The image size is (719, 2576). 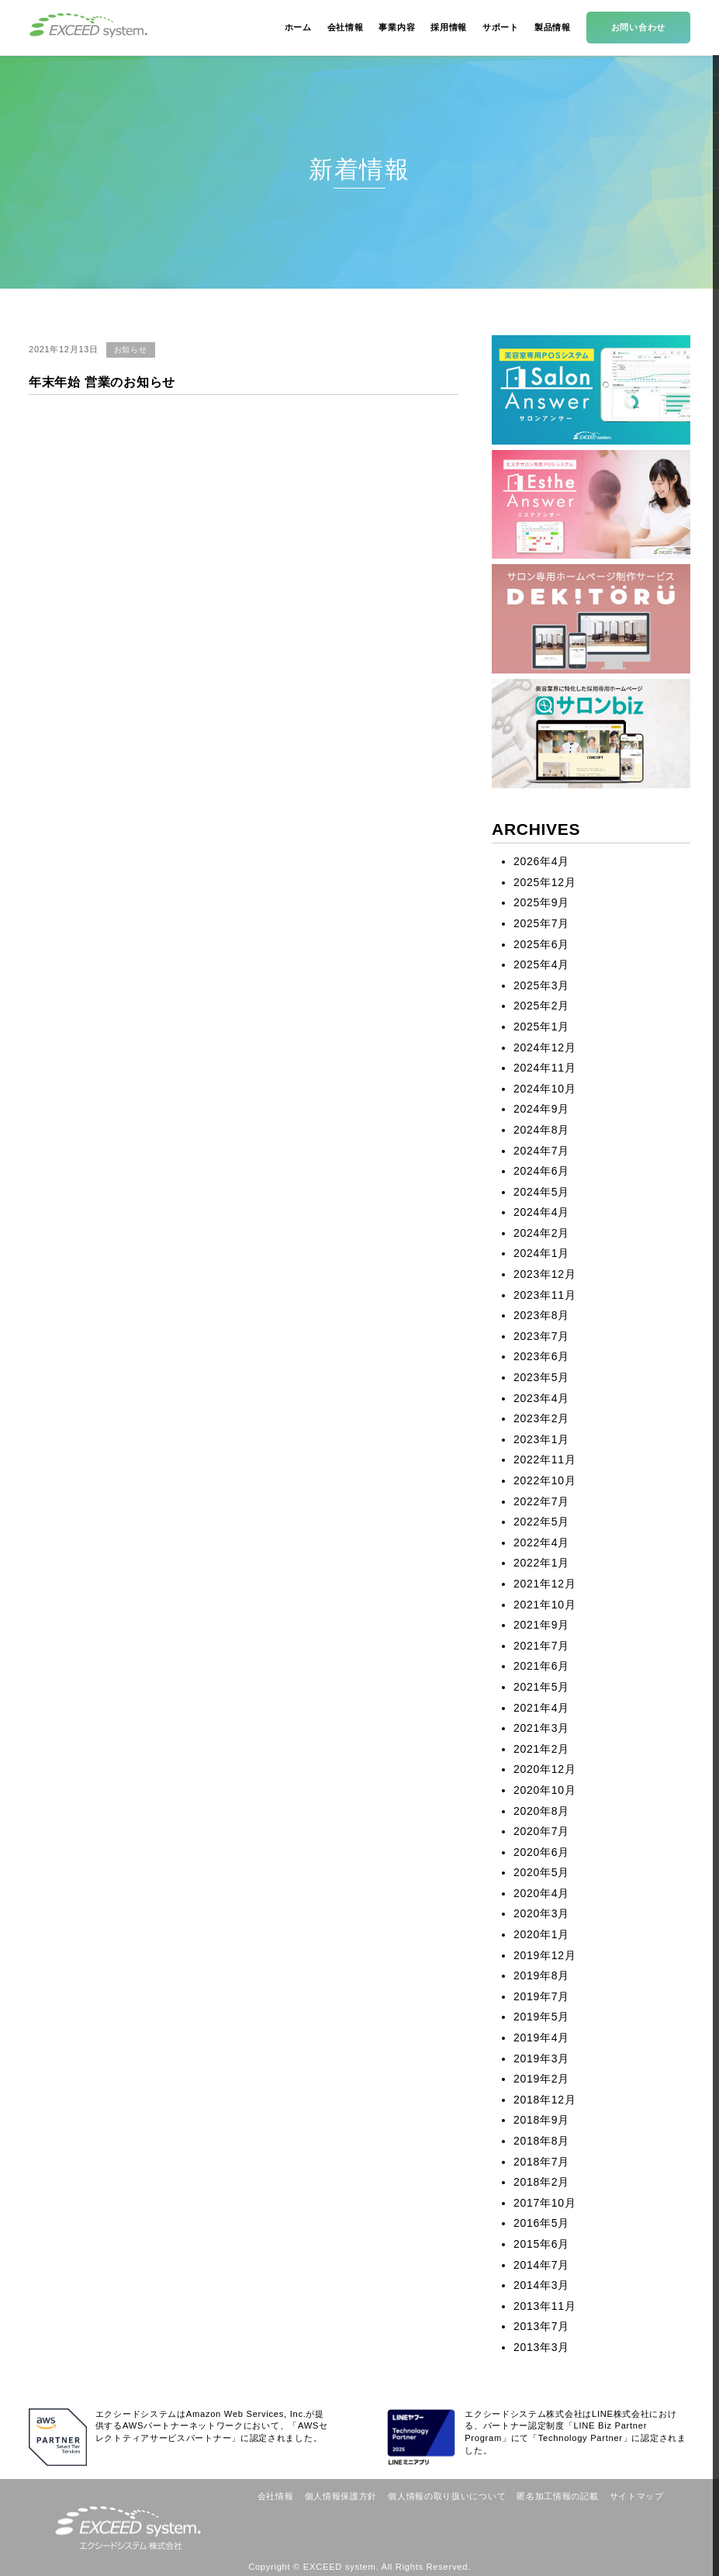 I want to click on 2018年9月, so click(x=541, y=2120).